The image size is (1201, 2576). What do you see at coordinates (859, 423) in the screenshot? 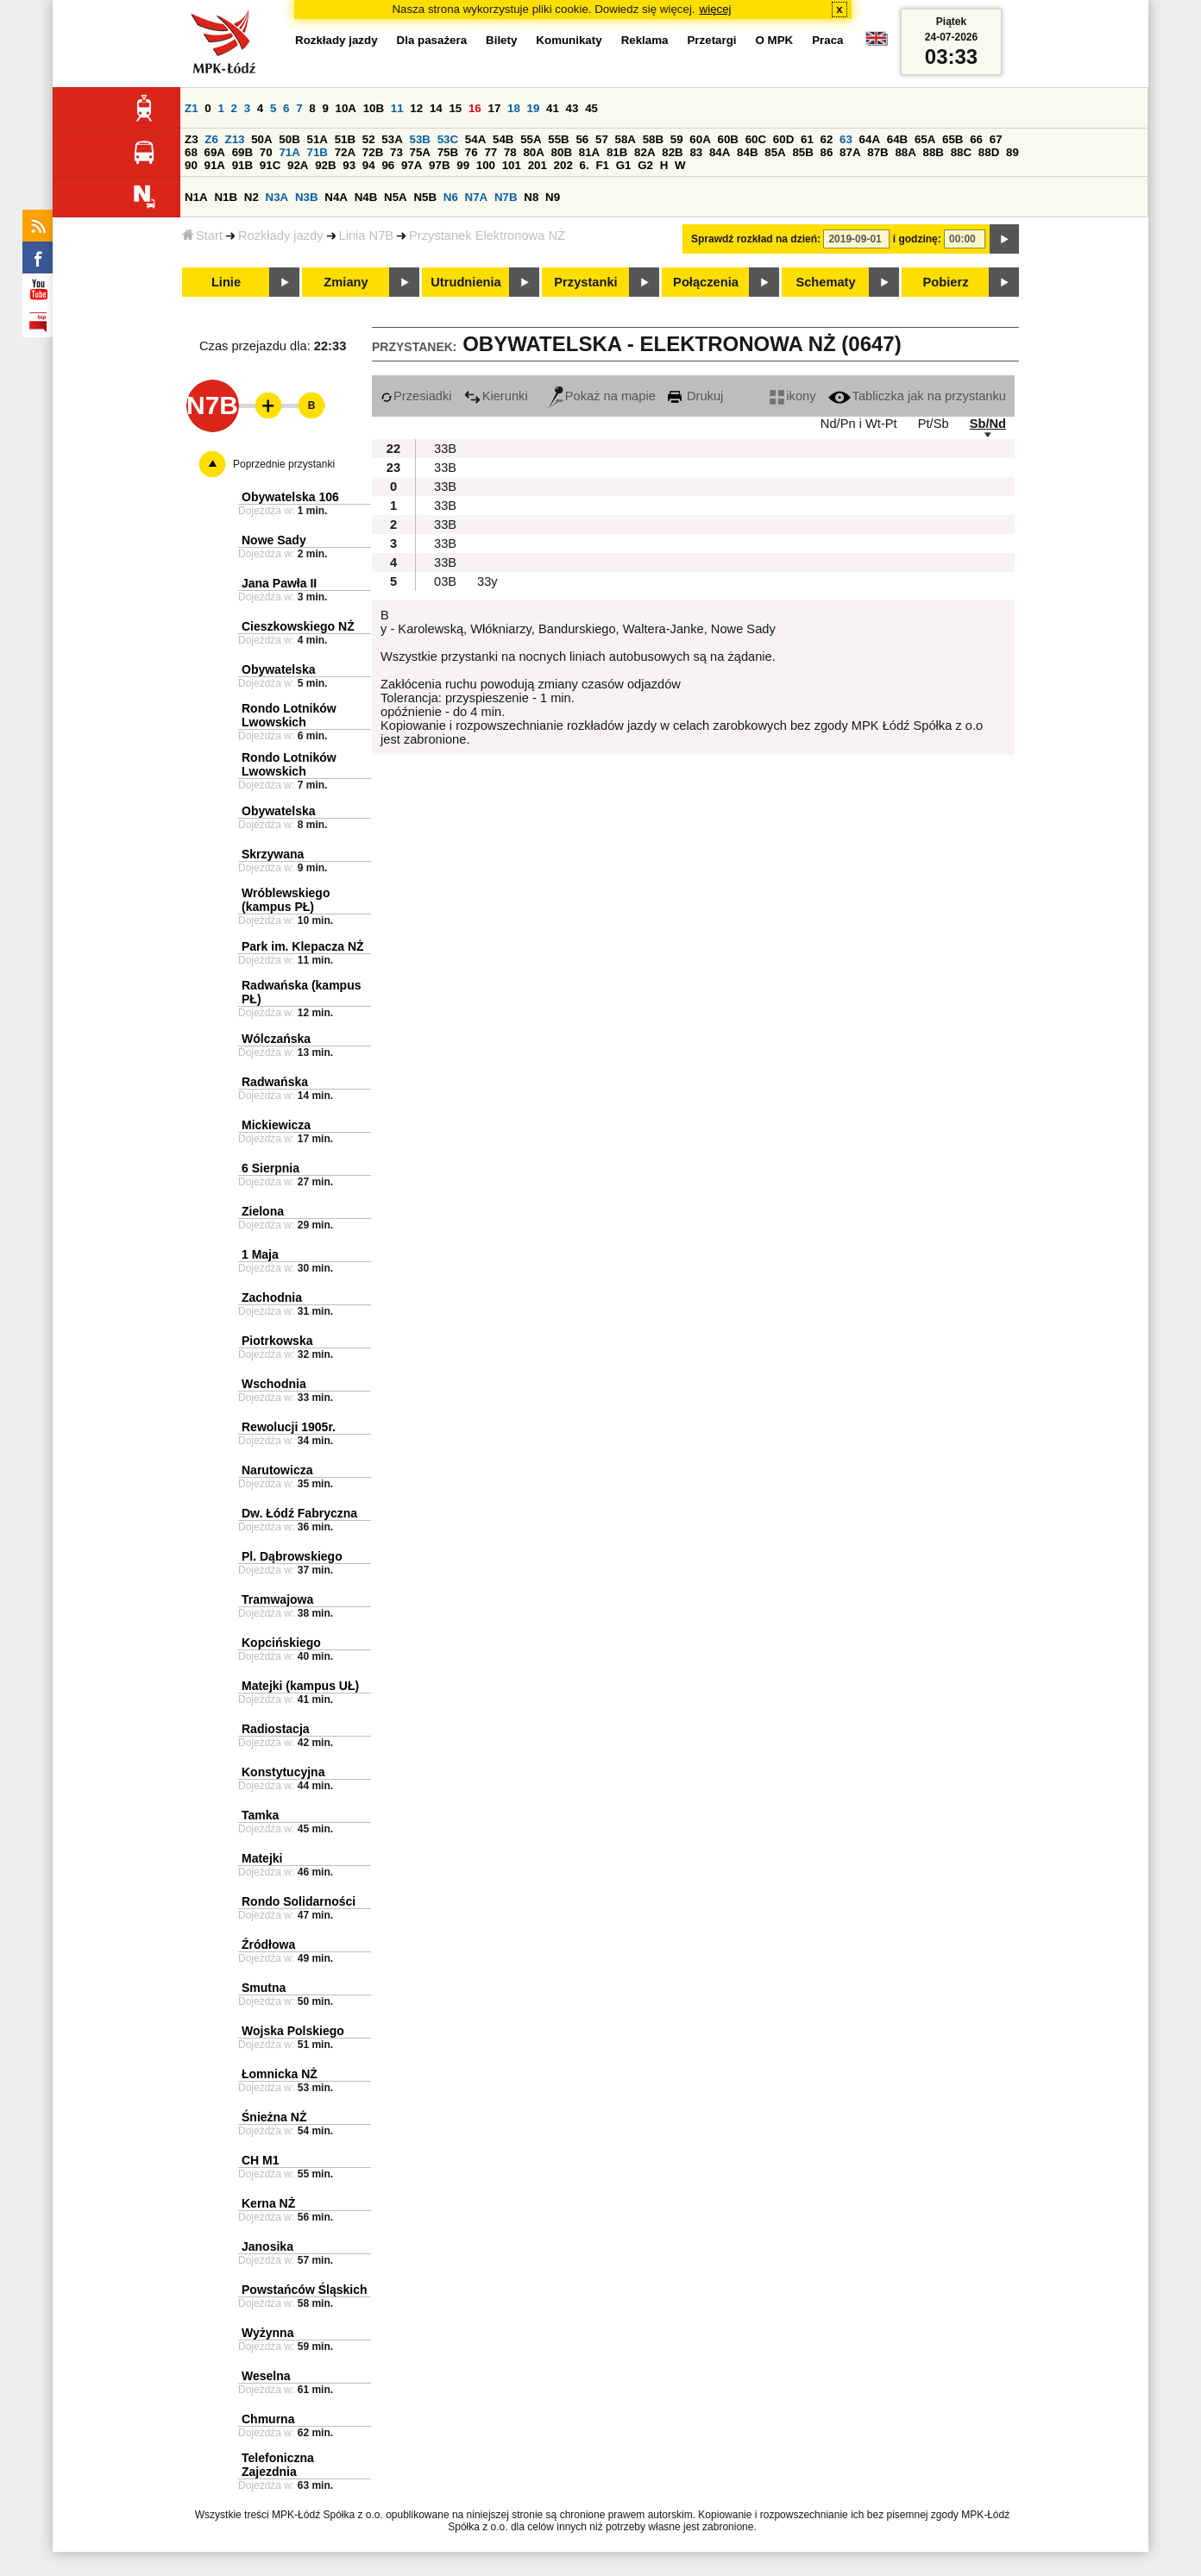
I see `Nd/Pn i Wt-Pt` at bounding box center [859, 423].